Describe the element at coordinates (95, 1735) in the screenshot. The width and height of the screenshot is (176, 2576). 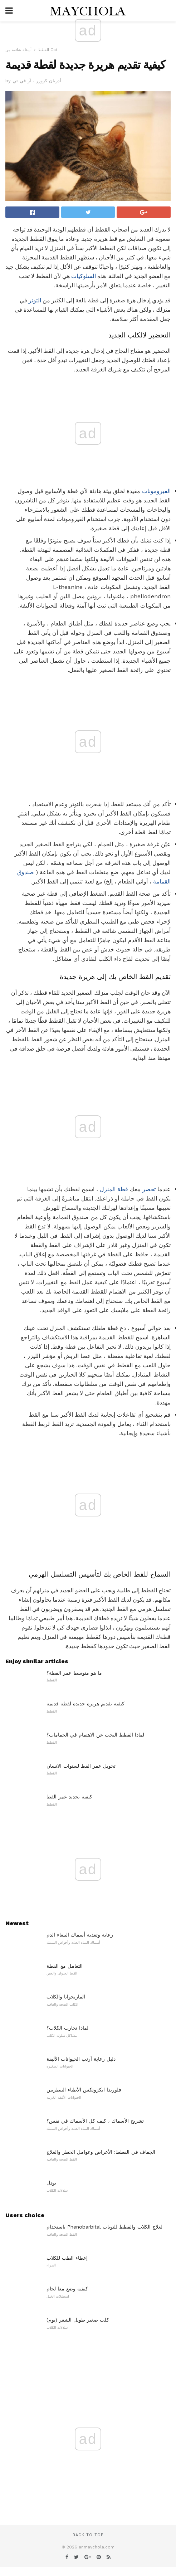
I see `لماذا القطط البحث عن الاهتمام في الحمامات؟` at that location.